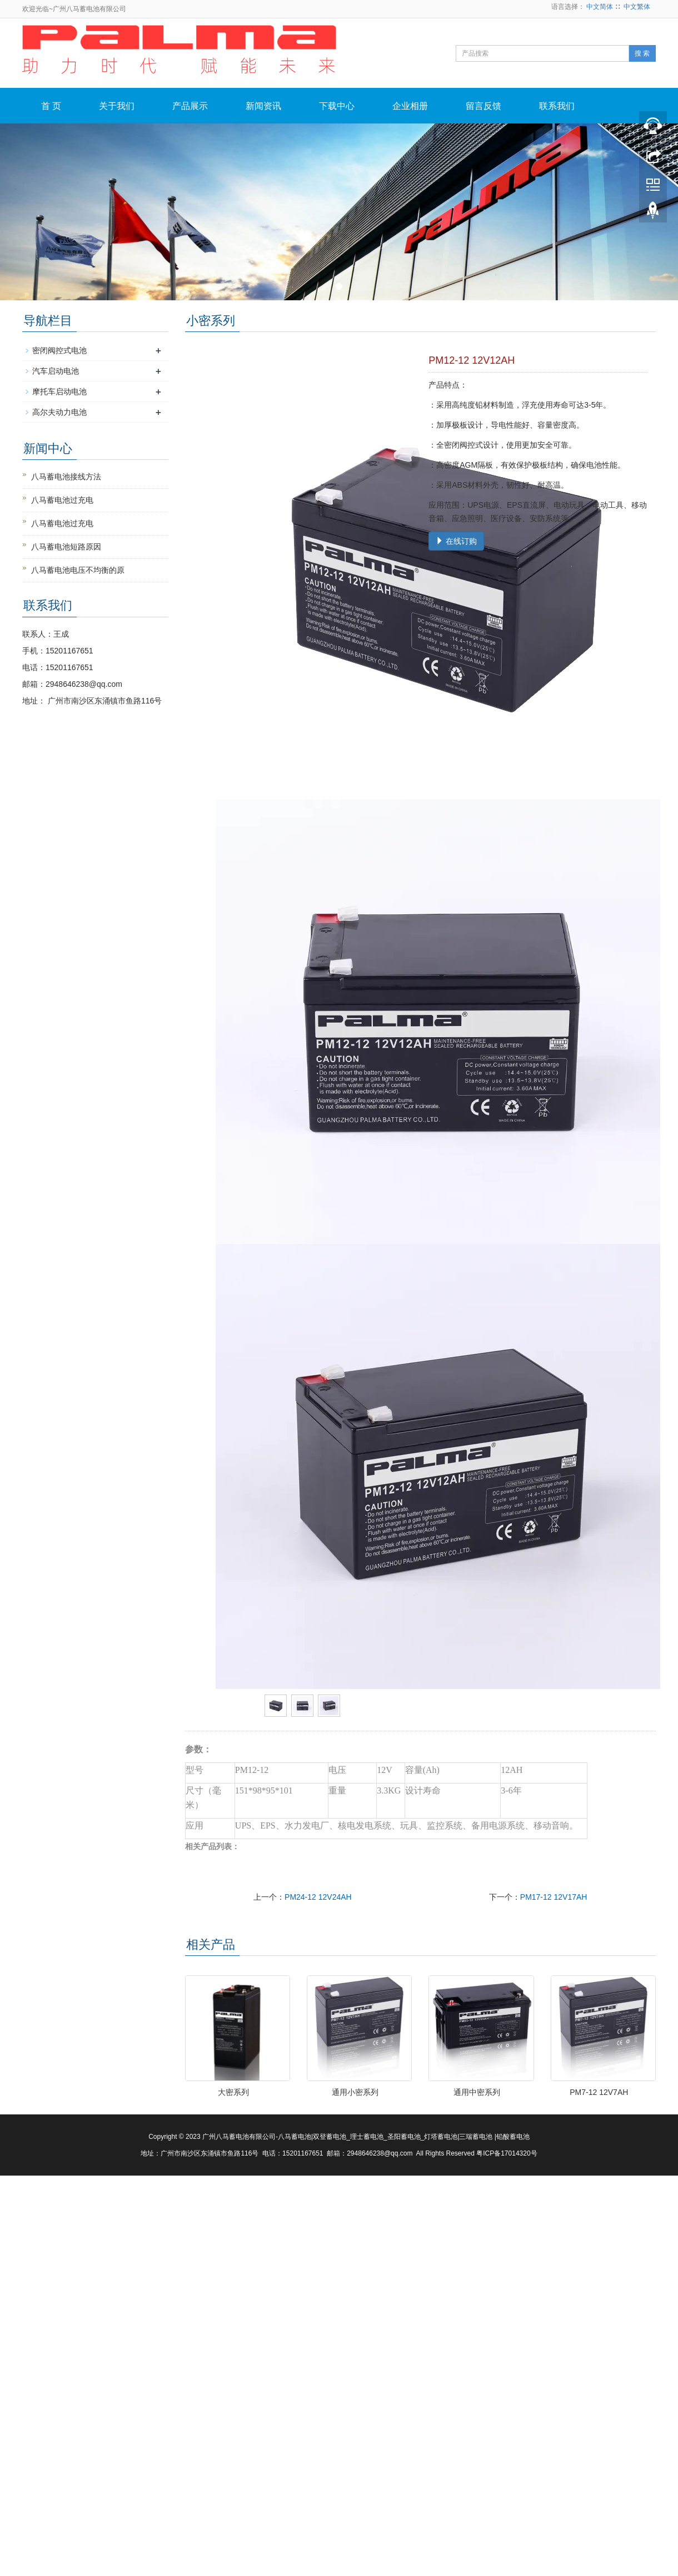 Image resolution: width=678 pixels, height=2576 pixels. I want to click on 产品展示, so click(190, 106).